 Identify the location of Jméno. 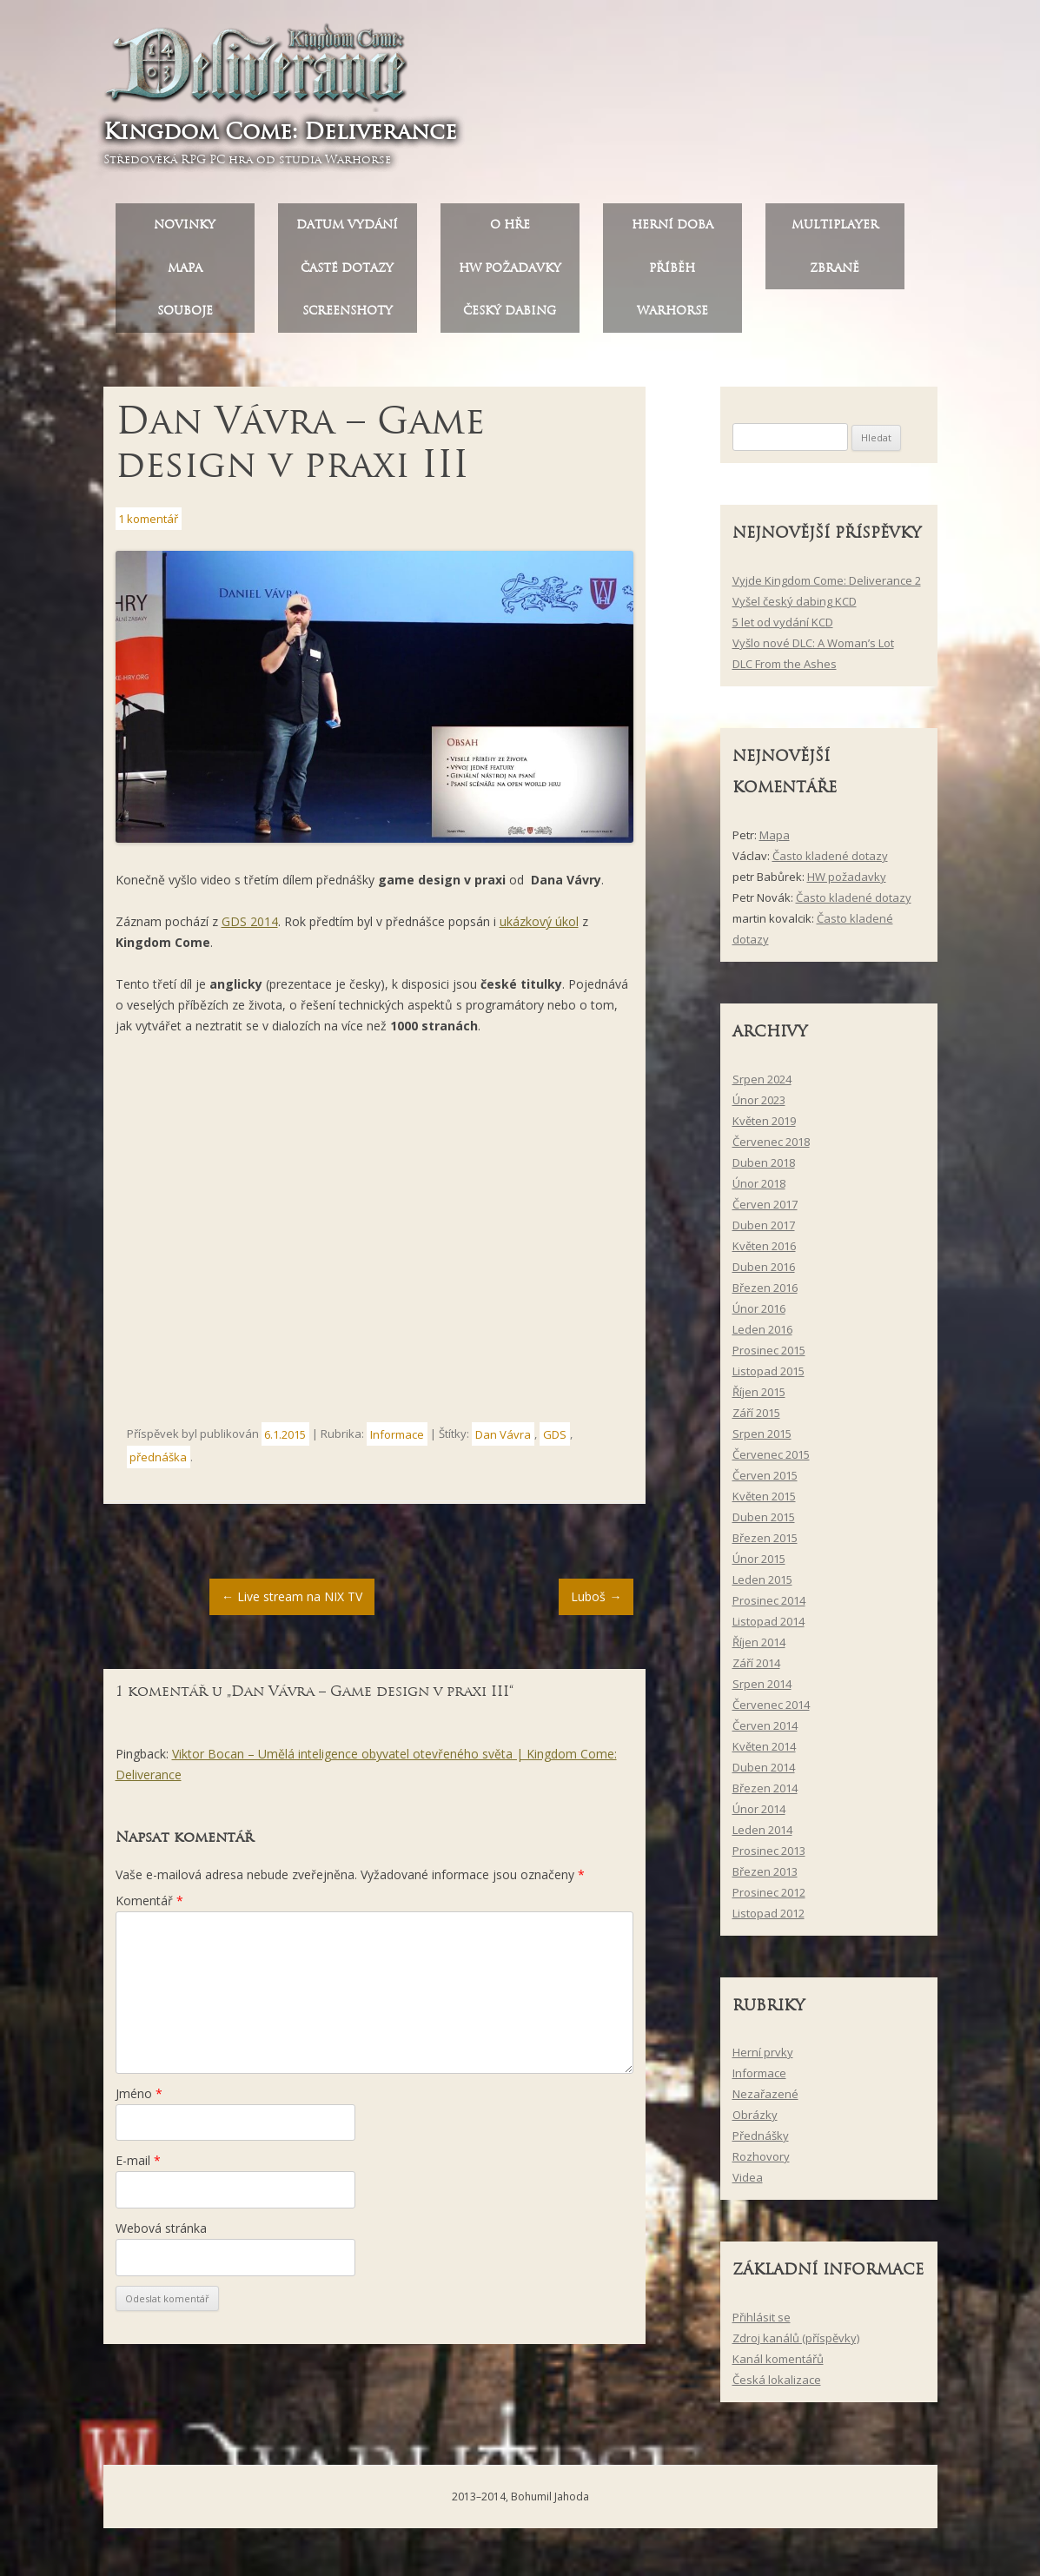
(139, 2099).